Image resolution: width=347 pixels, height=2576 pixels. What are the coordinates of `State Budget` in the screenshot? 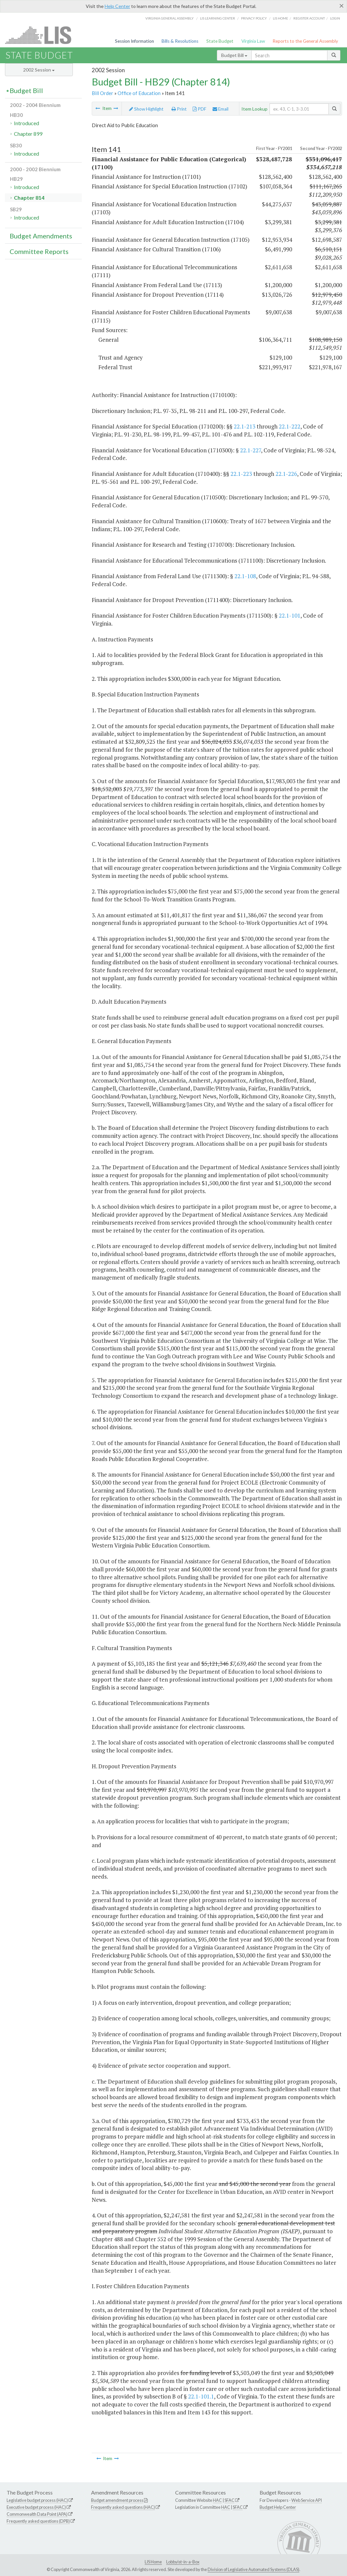 It's located at (219, 41).